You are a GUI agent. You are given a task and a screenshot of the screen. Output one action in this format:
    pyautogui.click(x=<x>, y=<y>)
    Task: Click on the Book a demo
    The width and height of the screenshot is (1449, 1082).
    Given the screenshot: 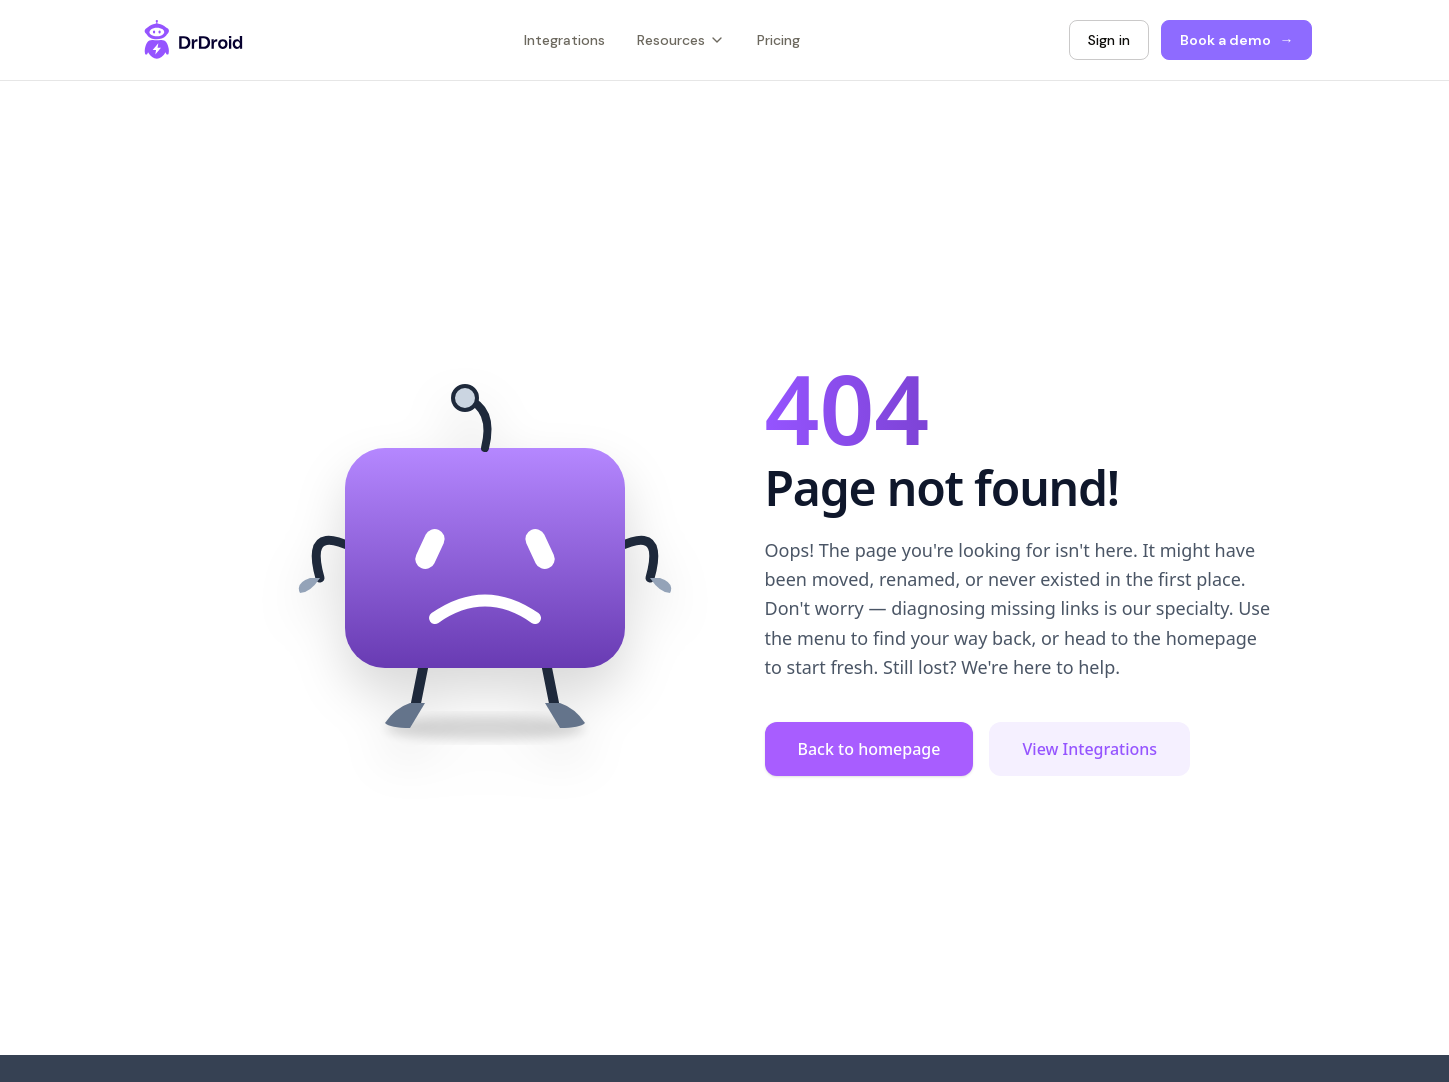 What is the action you would take?
    pyautogui.click(x=1236, y=40)
    